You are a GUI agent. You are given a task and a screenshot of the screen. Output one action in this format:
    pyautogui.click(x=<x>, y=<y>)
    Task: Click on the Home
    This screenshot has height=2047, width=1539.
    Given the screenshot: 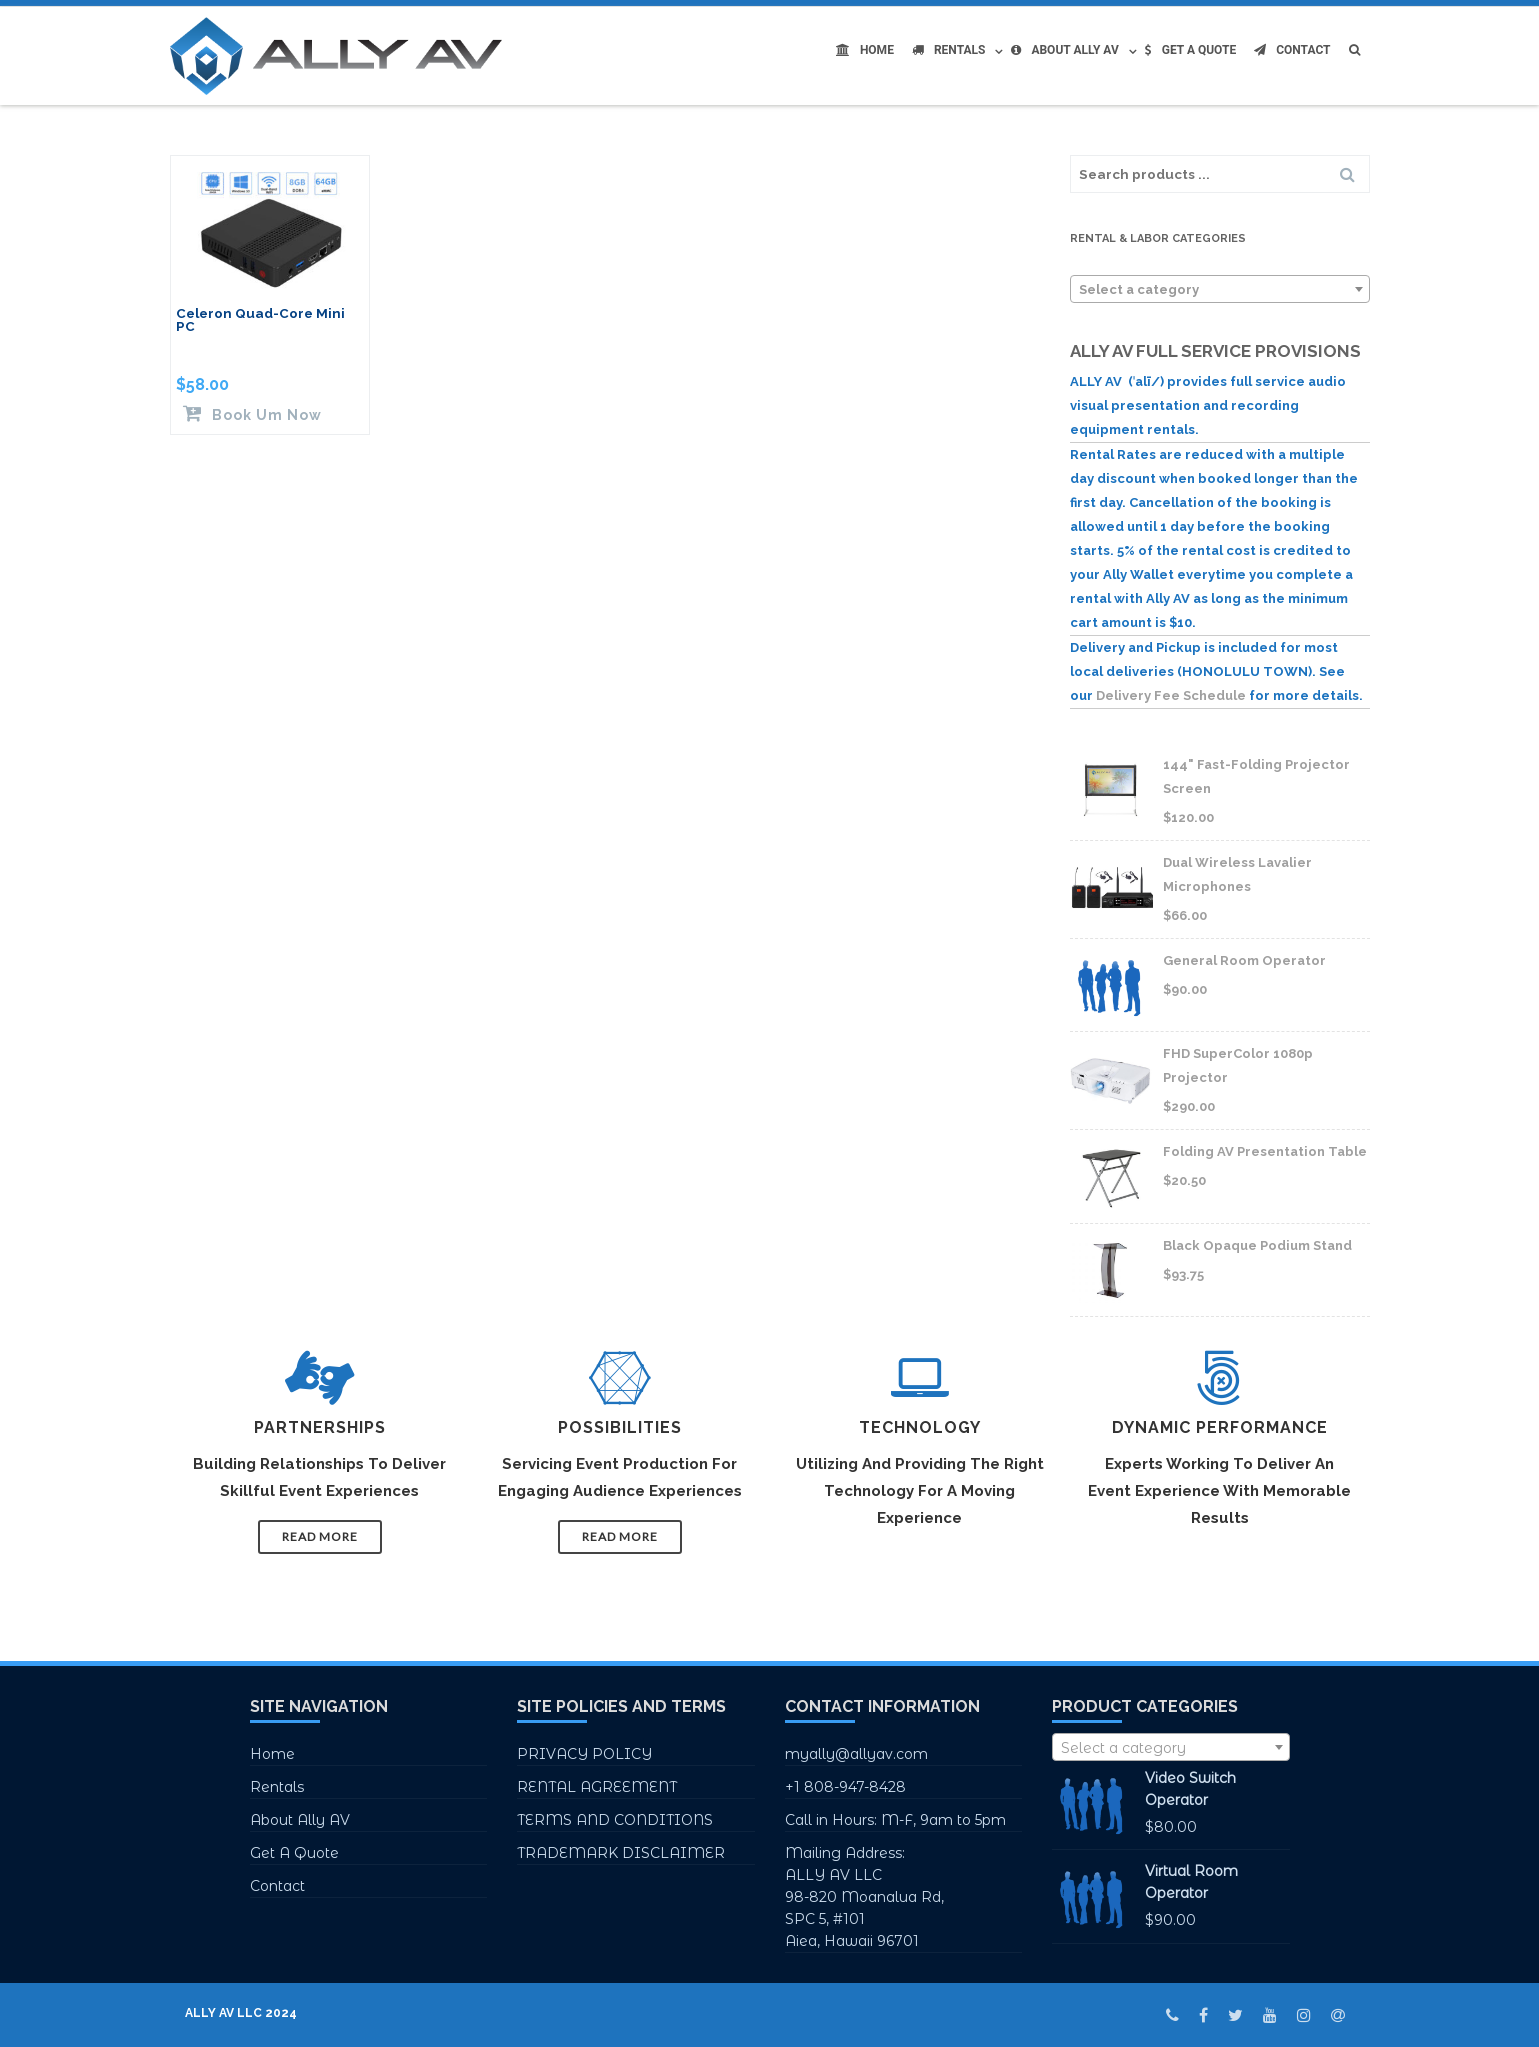 What is the action you would take?
    pyautogui.click(x=865, y=50)
    